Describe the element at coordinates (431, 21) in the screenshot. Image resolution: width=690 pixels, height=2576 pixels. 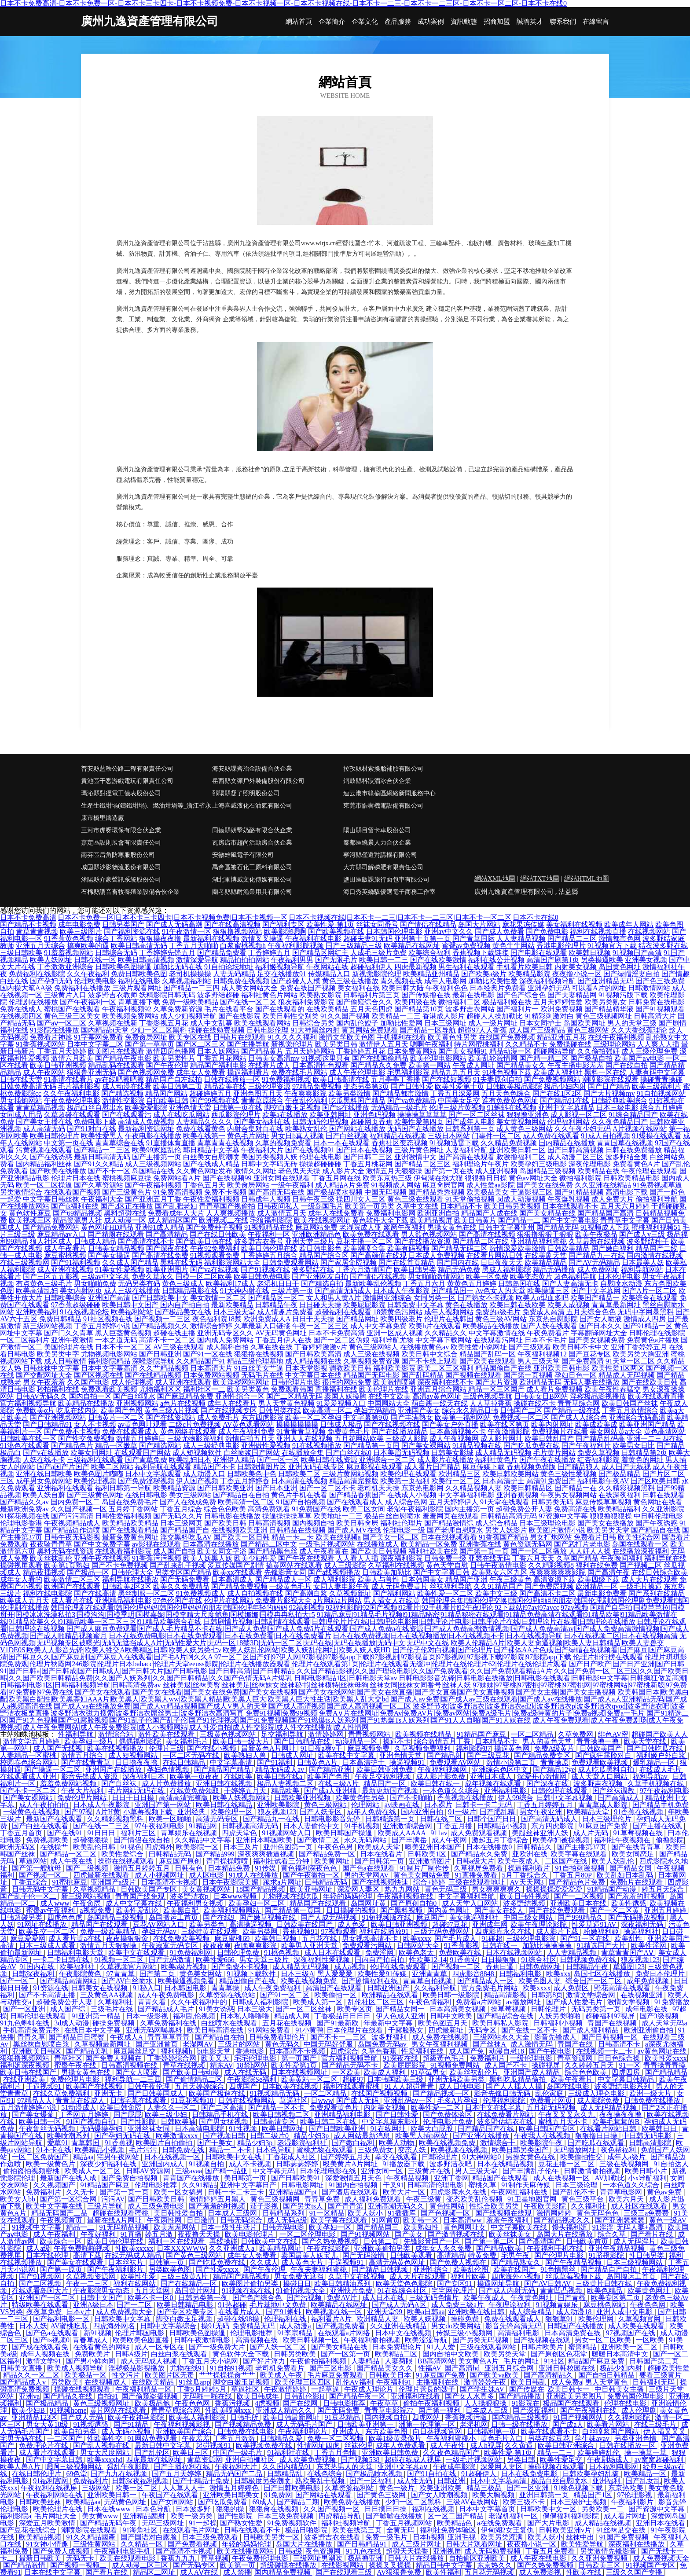
I see `成功案例` at that location.